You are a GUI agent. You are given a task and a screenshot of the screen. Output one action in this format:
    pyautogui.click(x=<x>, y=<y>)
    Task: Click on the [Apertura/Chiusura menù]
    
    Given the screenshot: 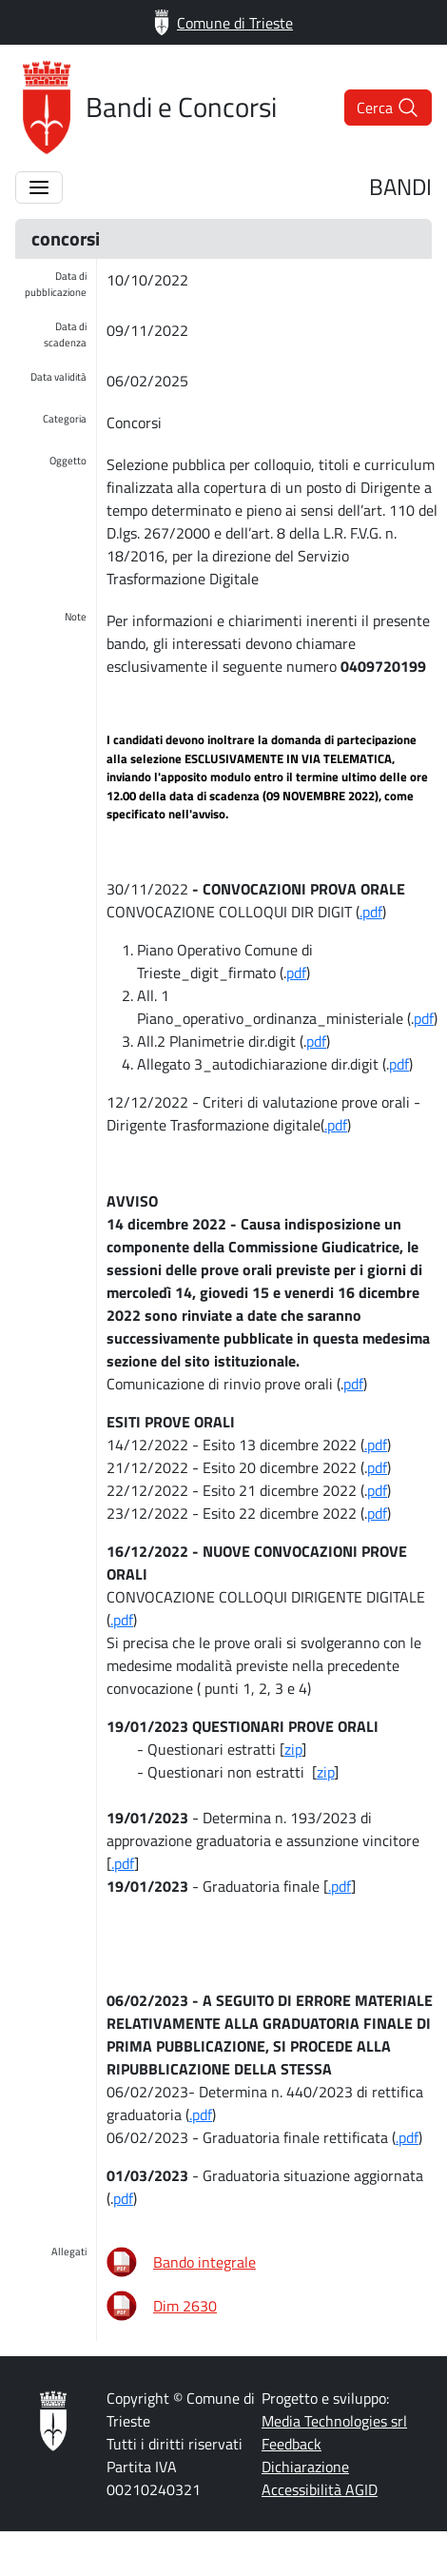 What is the action you would take?
    pyautogui.click(x=39, y=187)
    